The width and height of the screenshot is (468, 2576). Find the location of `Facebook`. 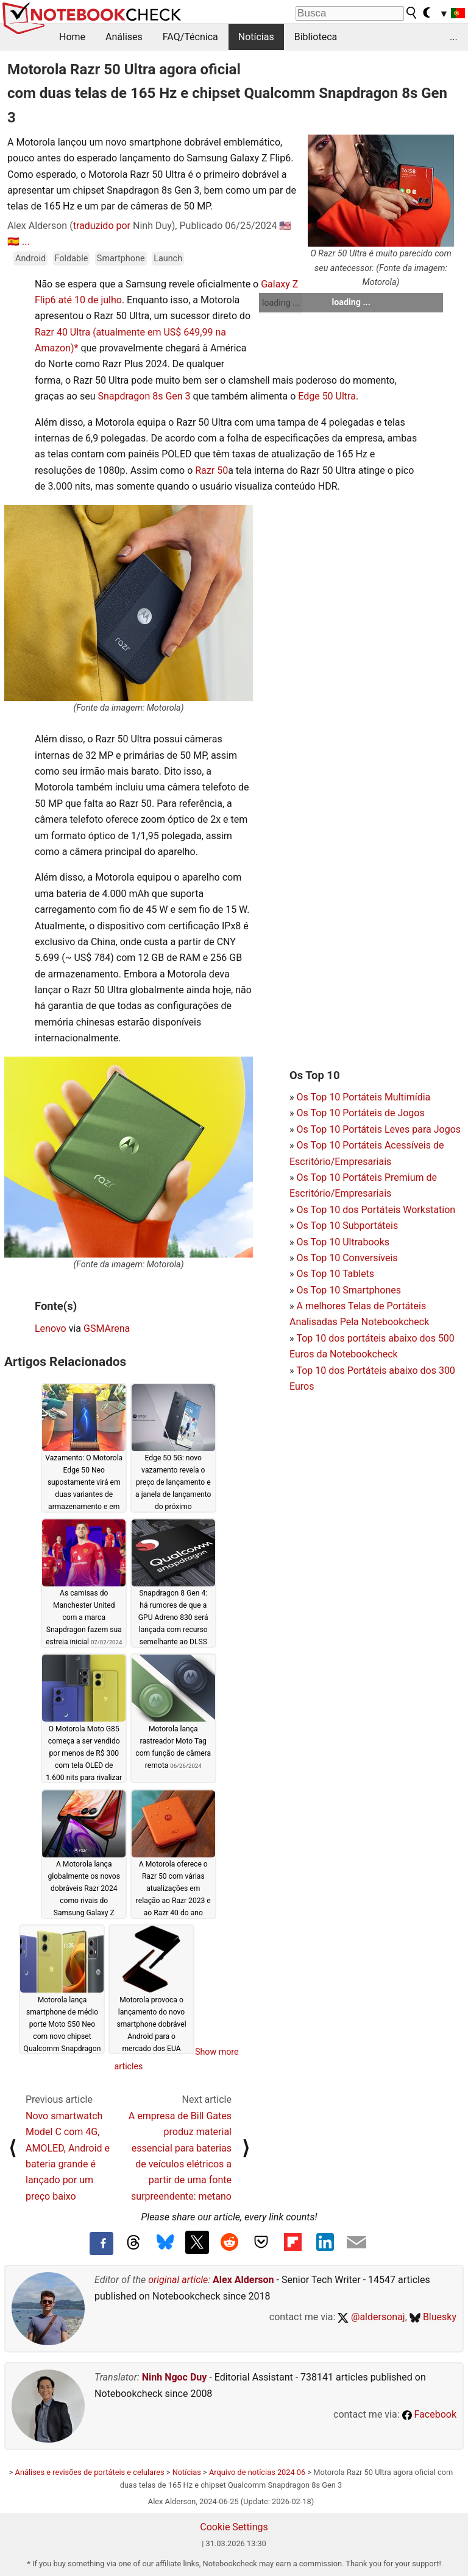

Facebook is located at coordinates (429, 2414).